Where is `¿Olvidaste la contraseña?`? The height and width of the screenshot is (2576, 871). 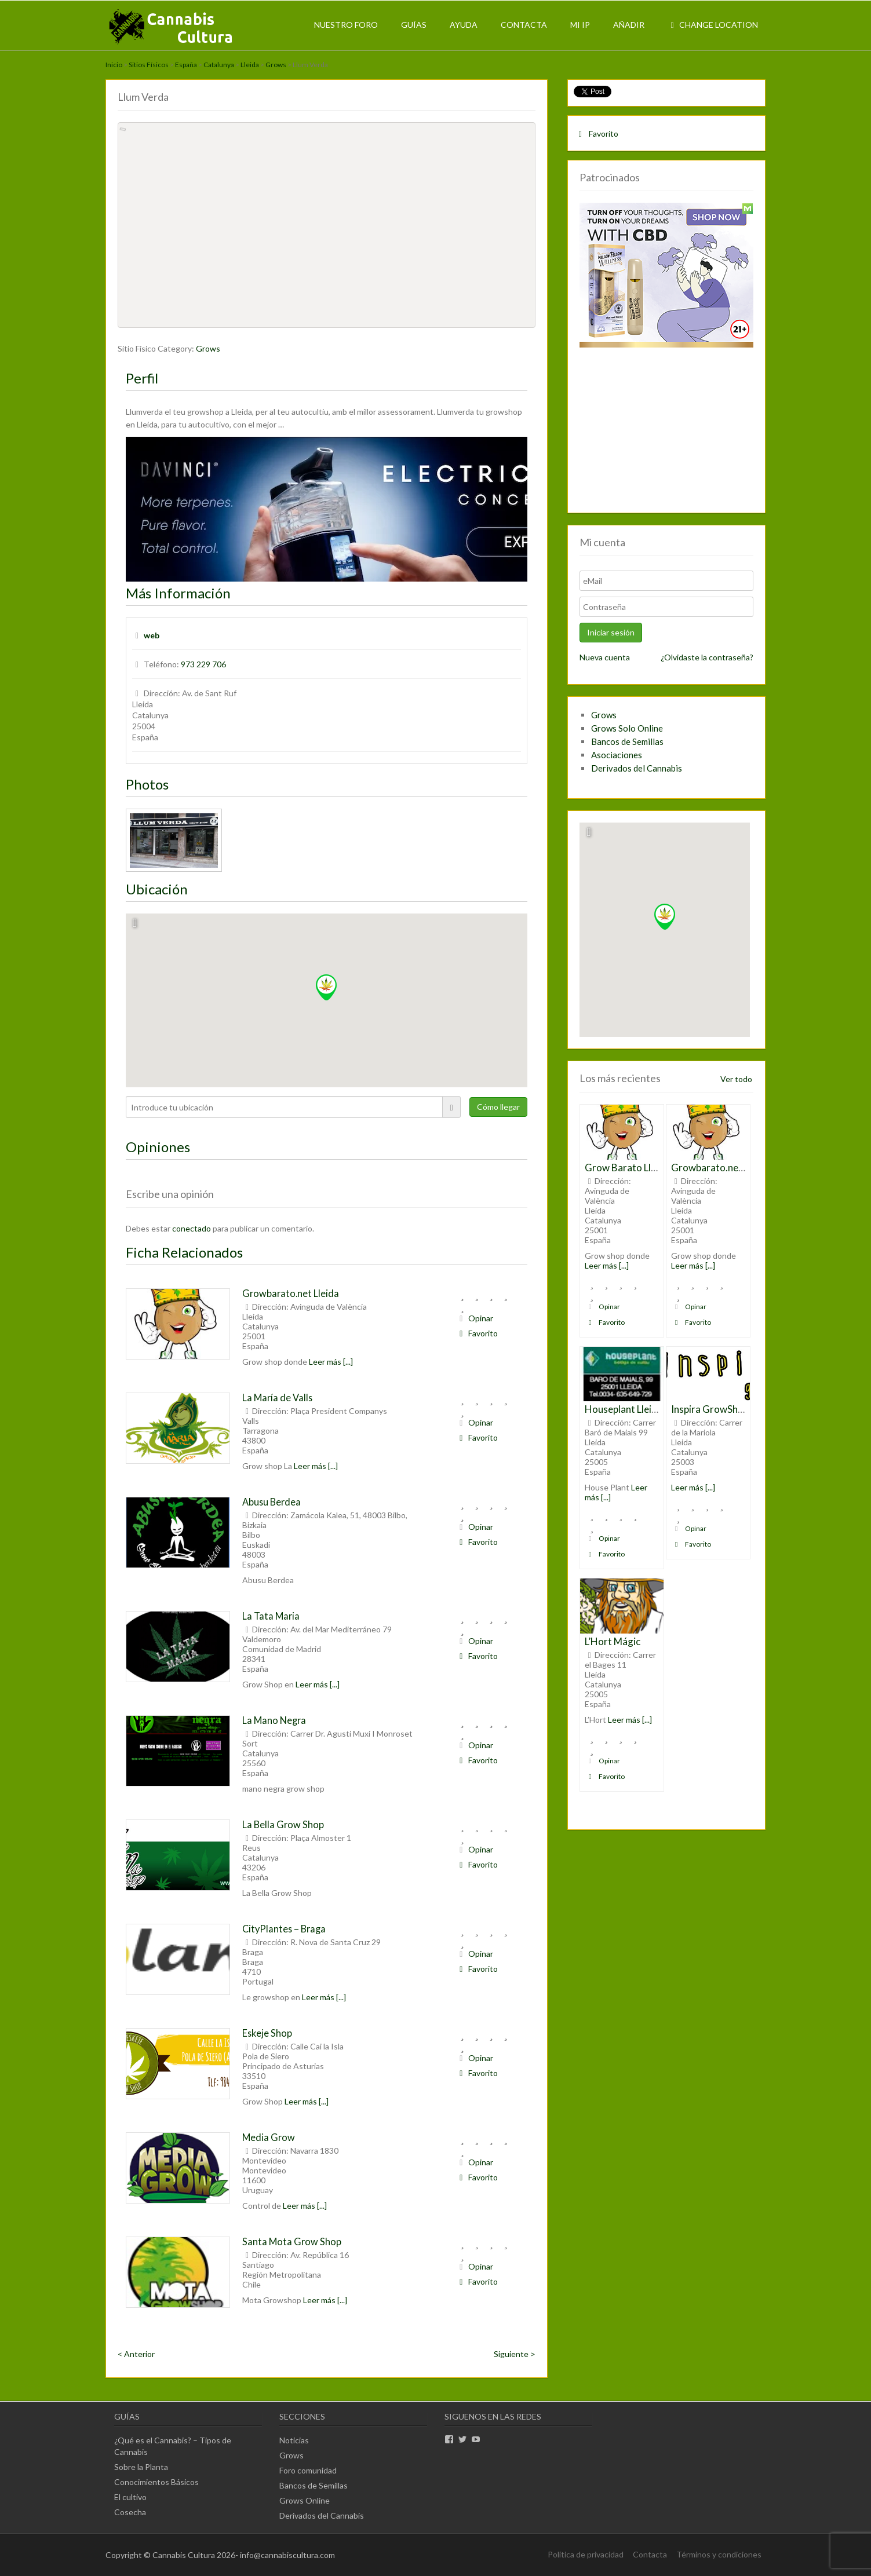 ¿Olvidaste la contraseña? is located at coordinates (707, 657).